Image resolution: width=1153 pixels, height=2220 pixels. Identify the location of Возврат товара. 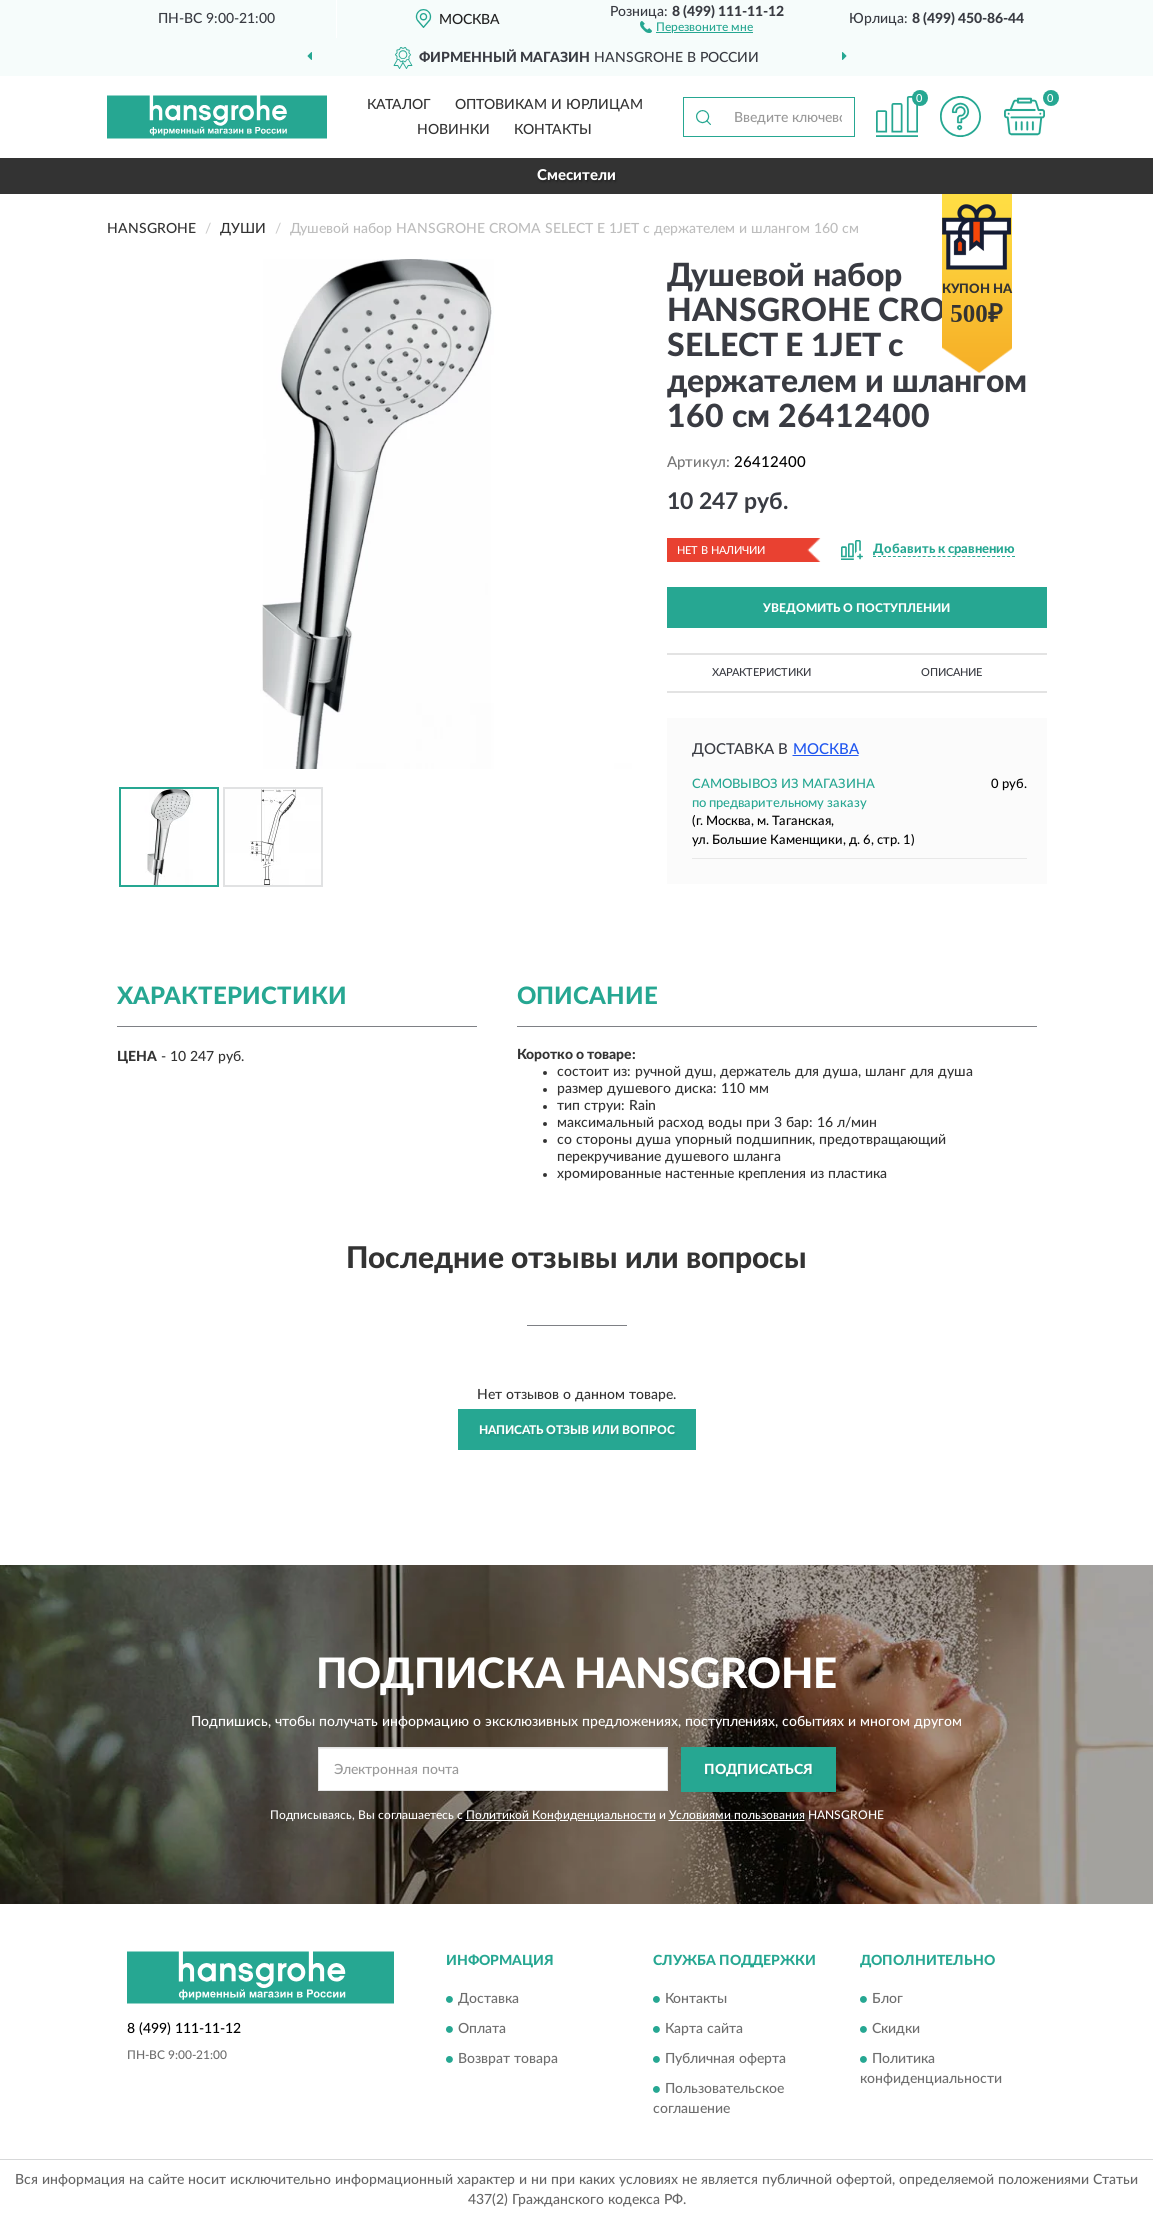
(508, 2060).